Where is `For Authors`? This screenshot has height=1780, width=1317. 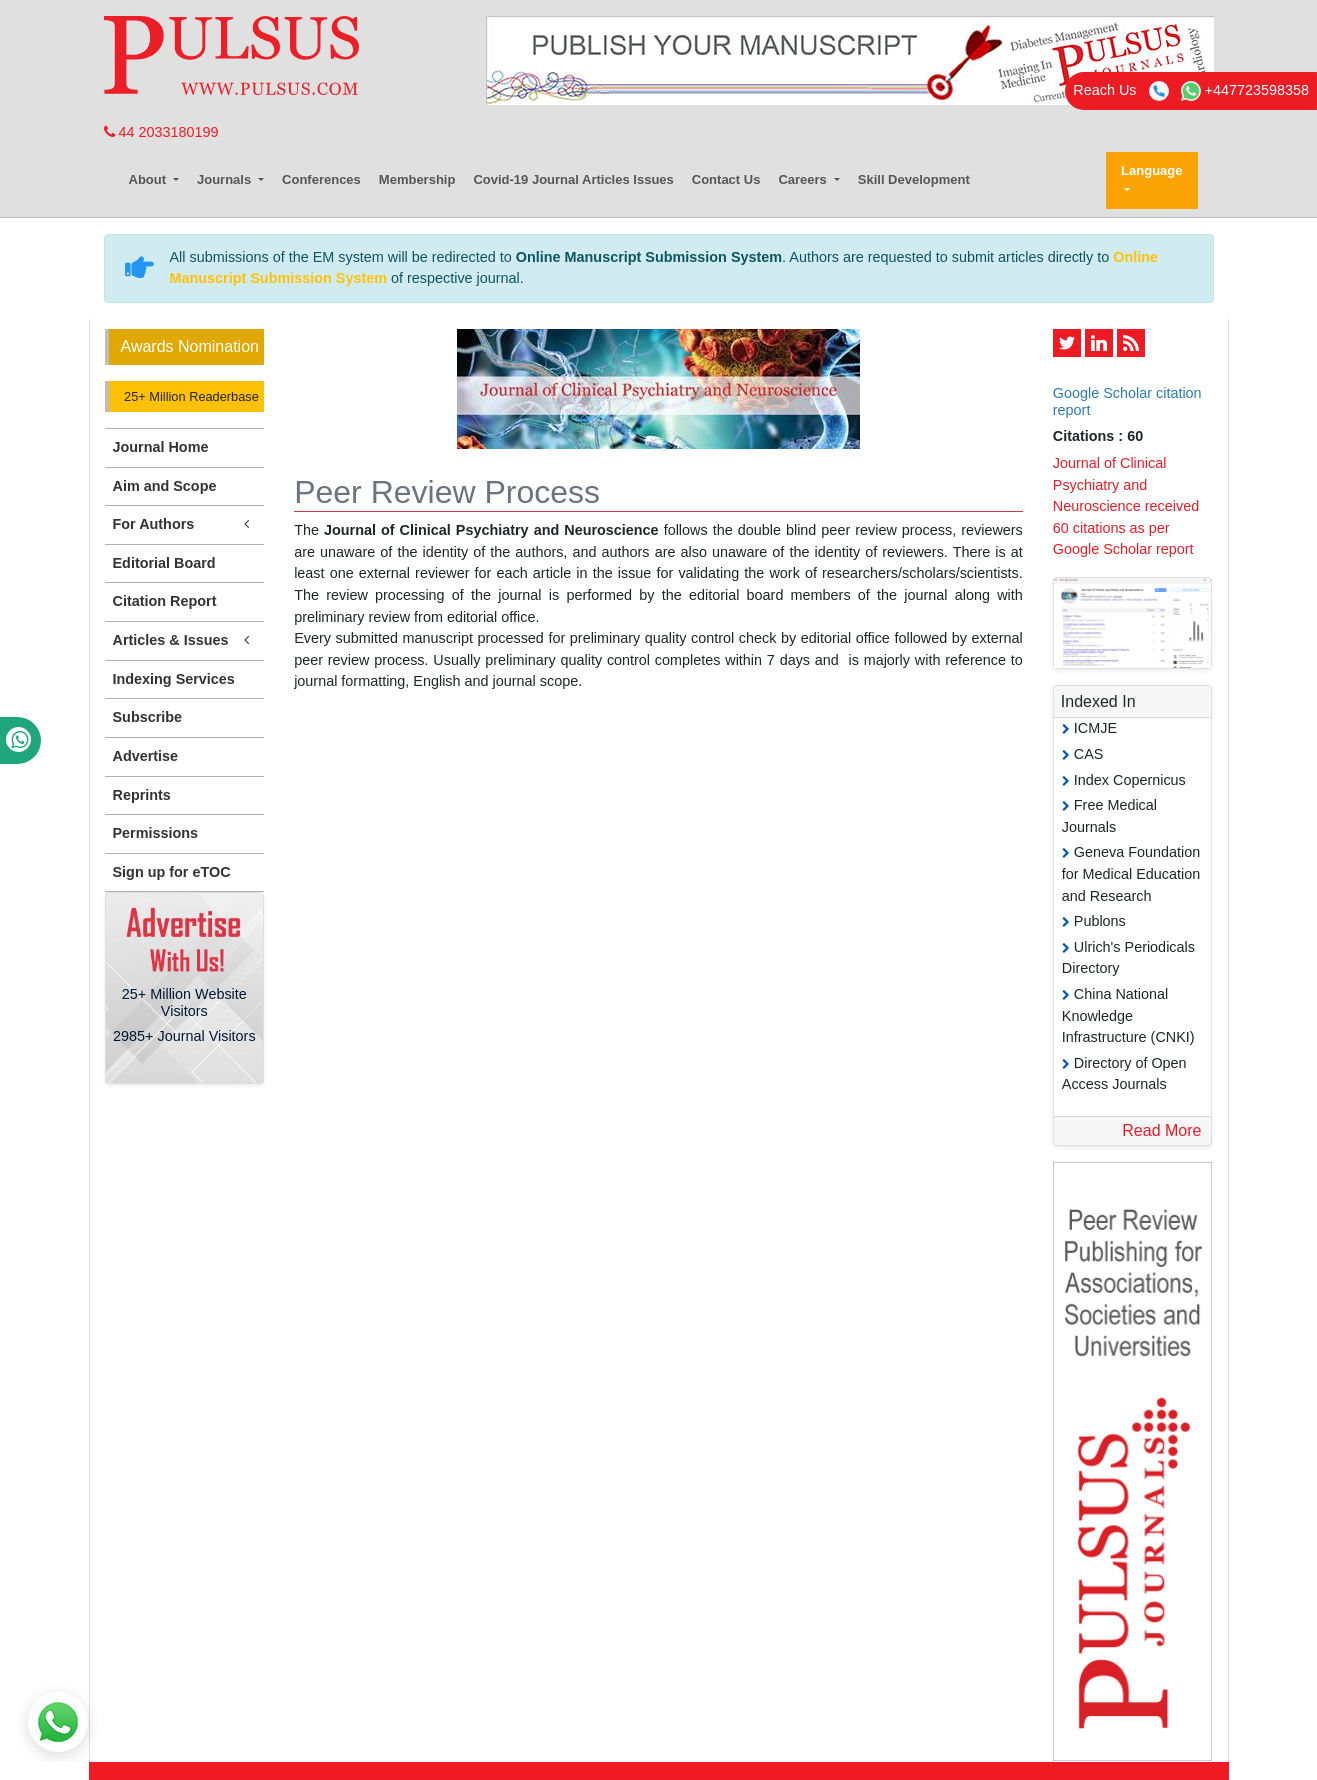
For Authors is located at coordinates (185, 524).